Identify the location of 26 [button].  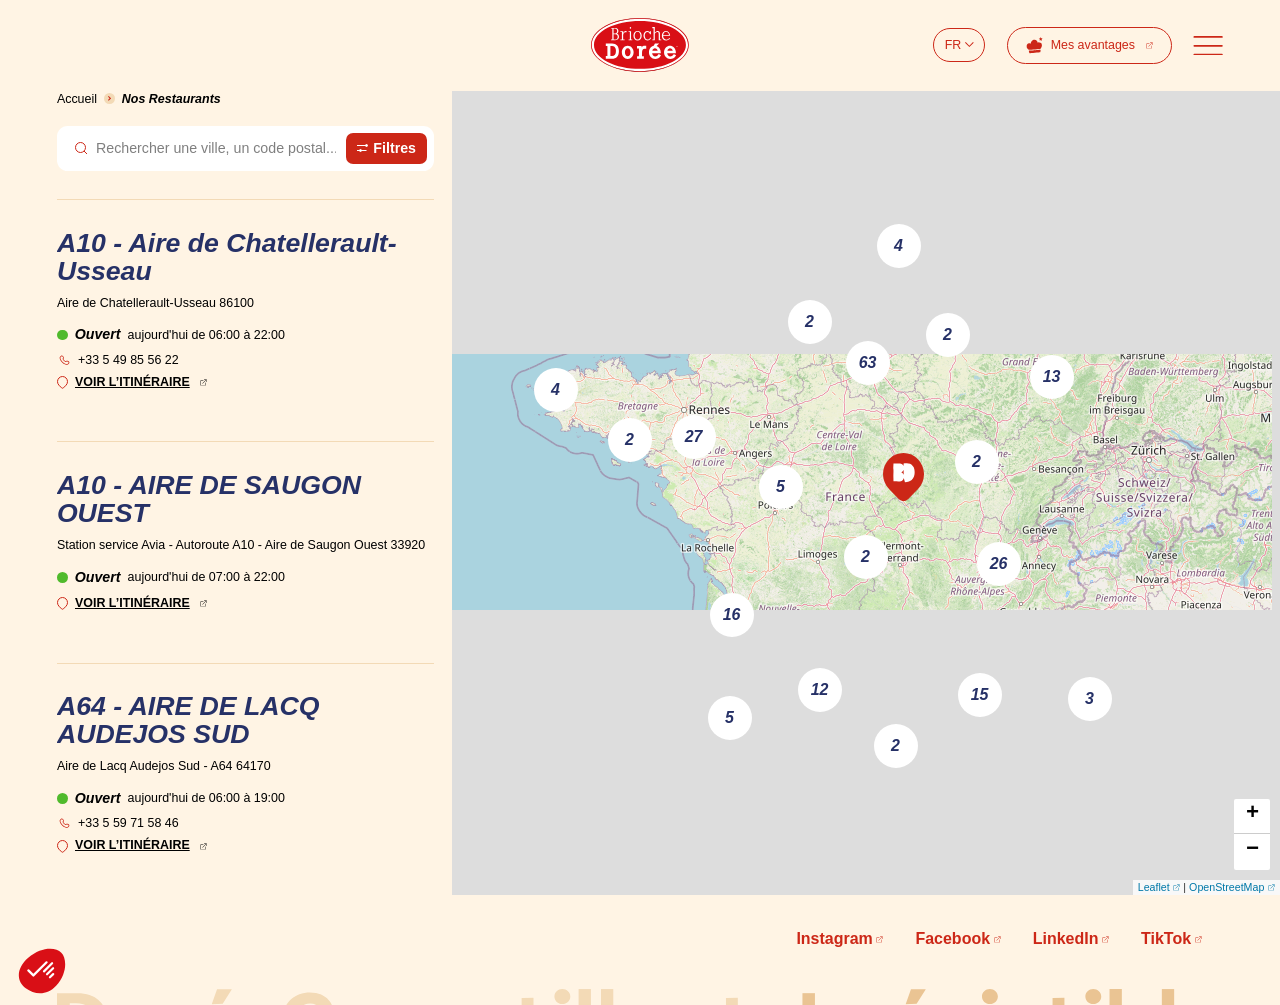
(999, 563).